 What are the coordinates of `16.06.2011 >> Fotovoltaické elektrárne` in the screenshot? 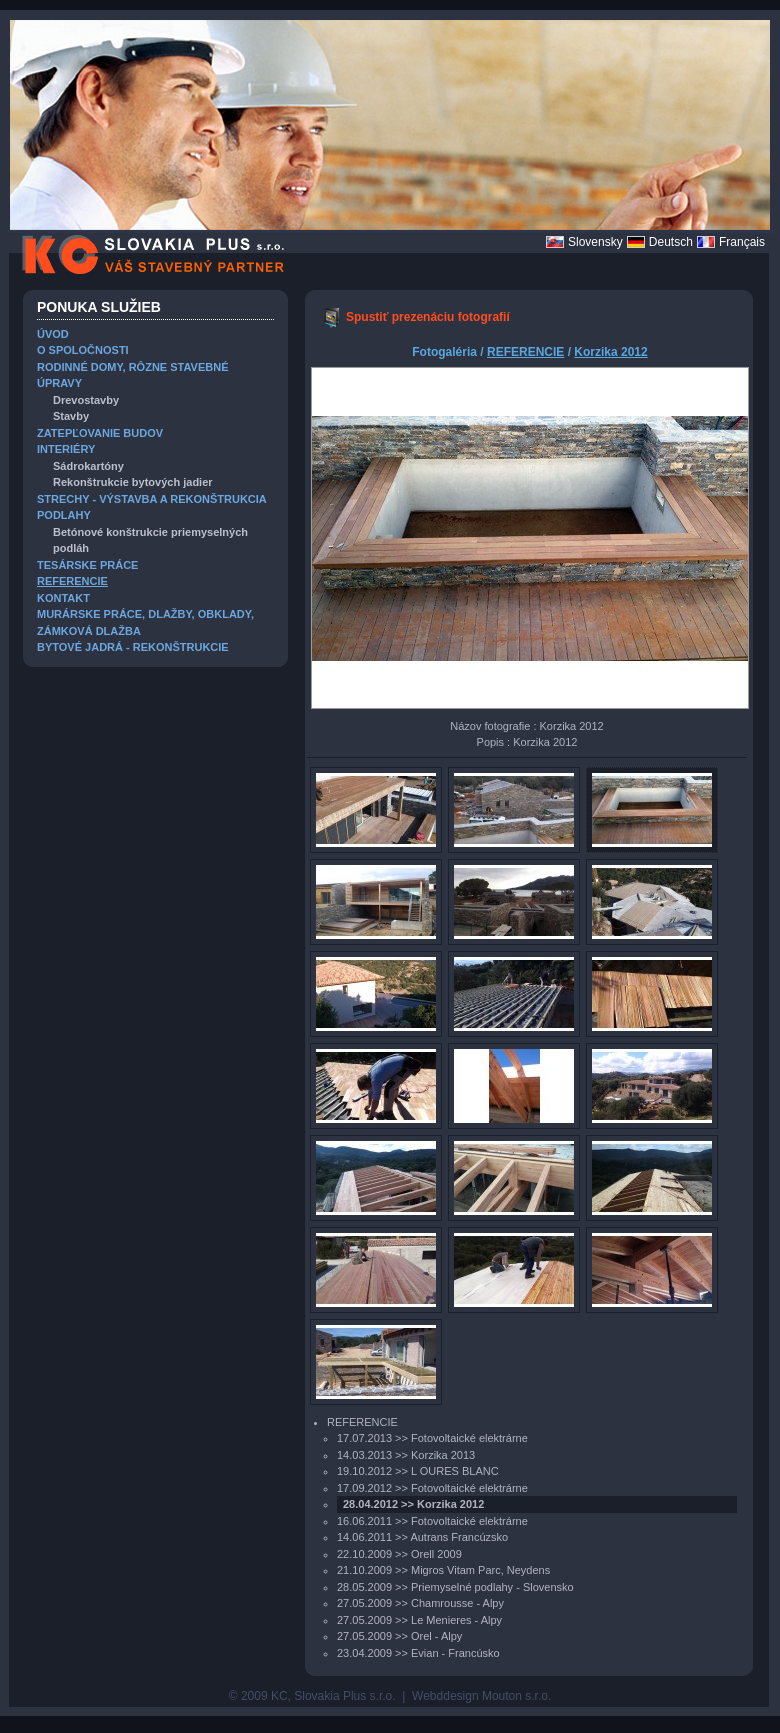 It's located at (432, 1521).